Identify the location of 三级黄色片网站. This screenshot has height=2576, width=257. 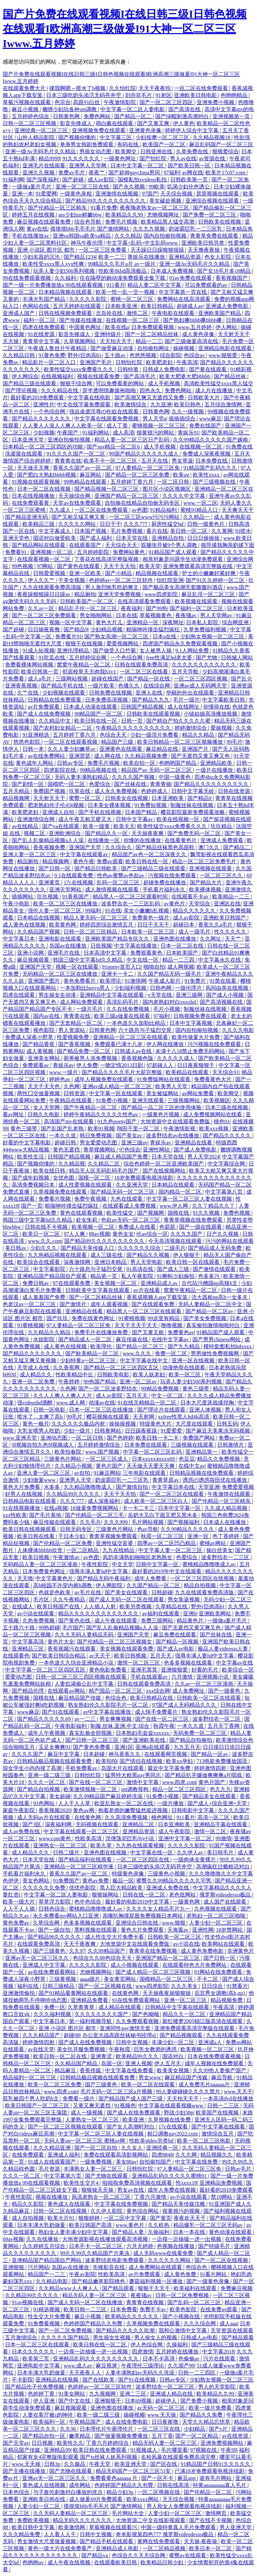
(63, 1459).